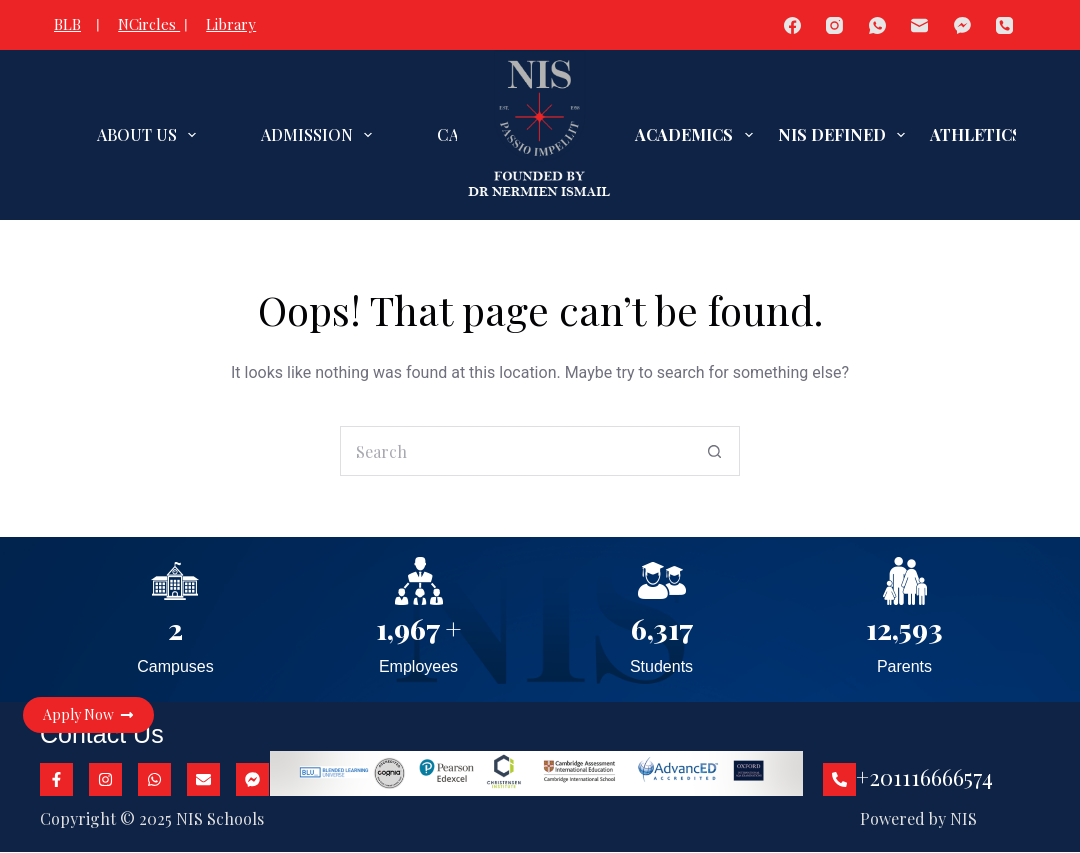 The image size is (1080, 853). What do you see at coordinates (792, 25) in the screenshot?
I see `[Facebook]` at bounding box center [792, 25].